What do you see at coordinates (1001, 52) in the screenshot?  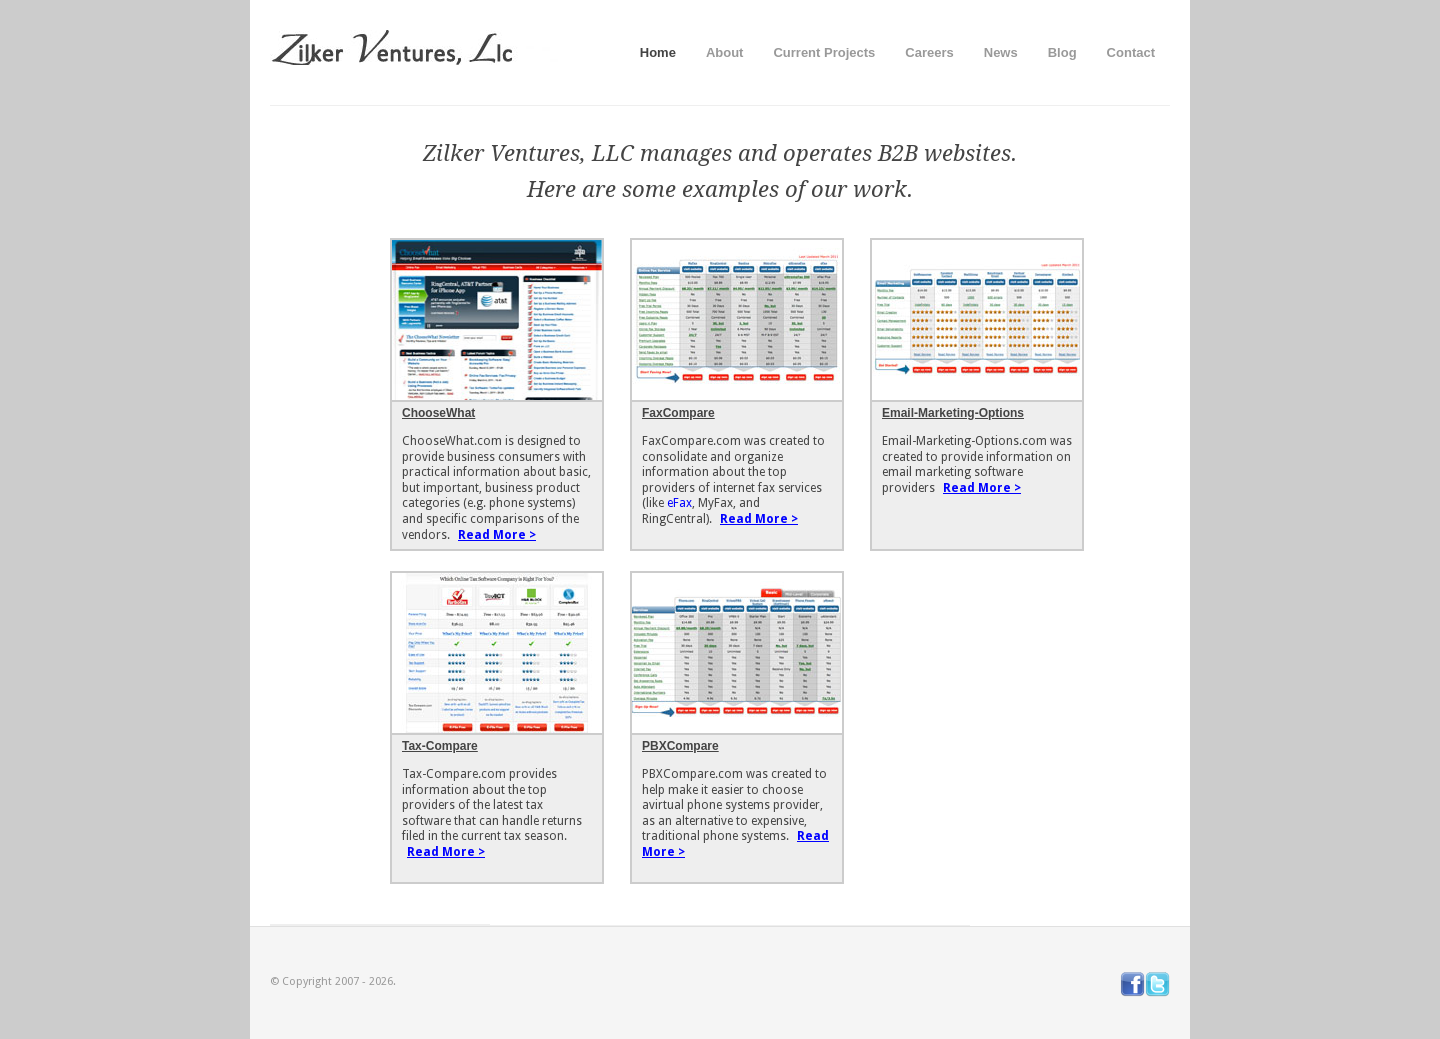 I see `News` at bounding box center [1001, 52].